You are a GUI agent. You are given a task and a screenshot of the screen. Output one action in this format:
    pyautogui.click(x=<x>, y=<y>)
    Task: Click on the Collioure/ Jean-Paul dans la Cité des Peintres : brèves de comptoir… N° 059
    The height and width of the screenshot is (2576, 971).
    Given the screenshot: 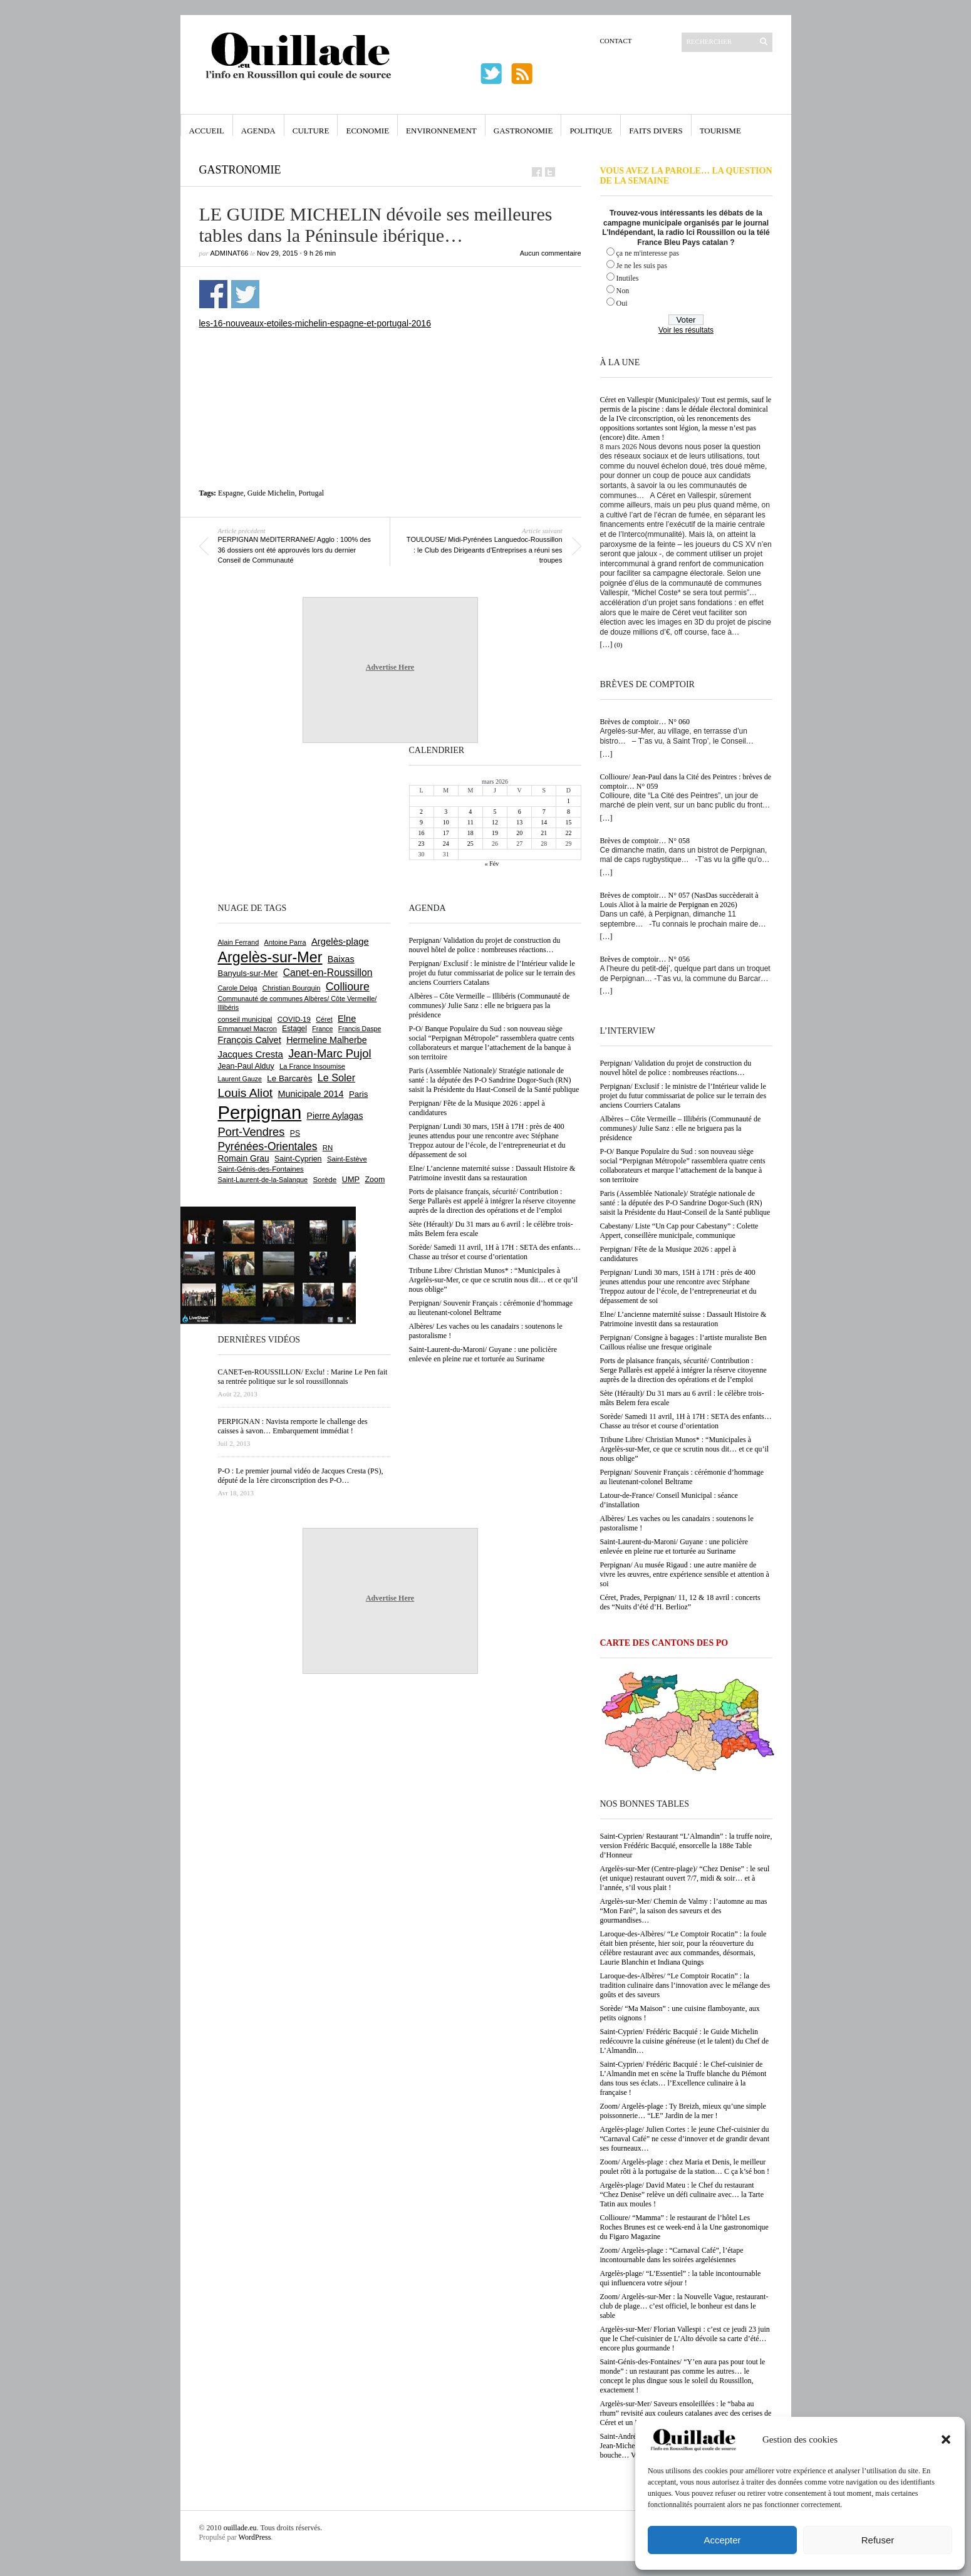 What is the action you would take?
    pyautogui.click(x=686, y=781)
    